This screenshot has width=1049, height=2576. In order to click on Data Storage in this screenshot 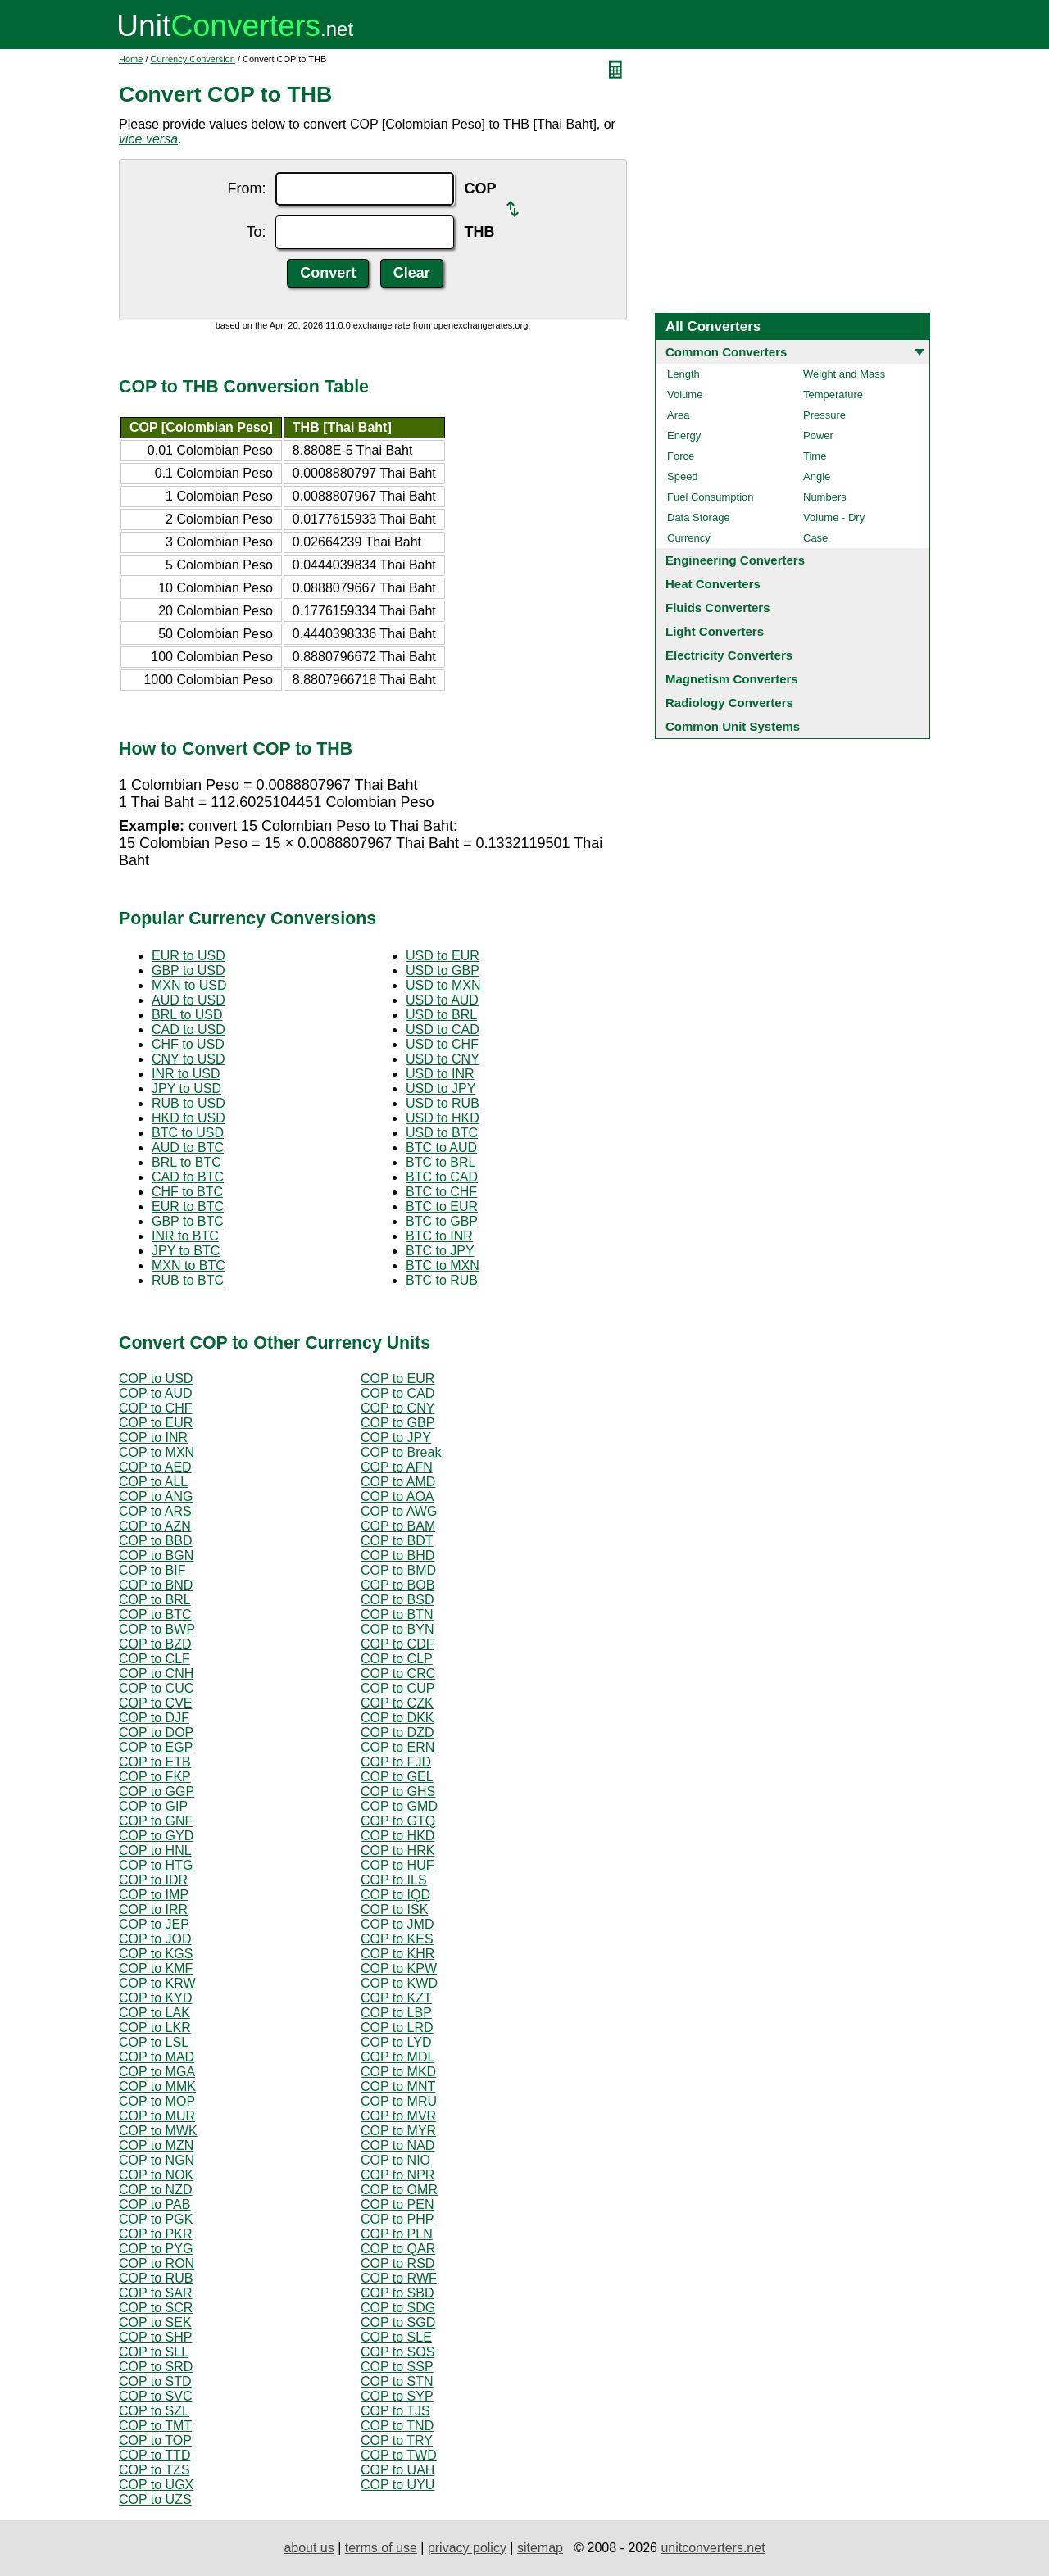, I will do `click(698, 517)`.